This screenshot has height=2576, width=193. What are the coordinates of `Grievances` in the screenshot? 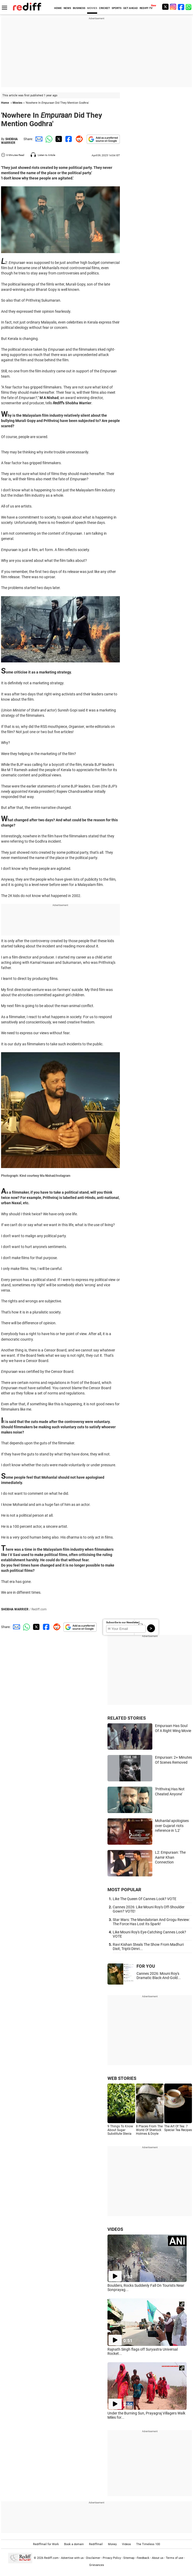 It's located at (96, 2565).